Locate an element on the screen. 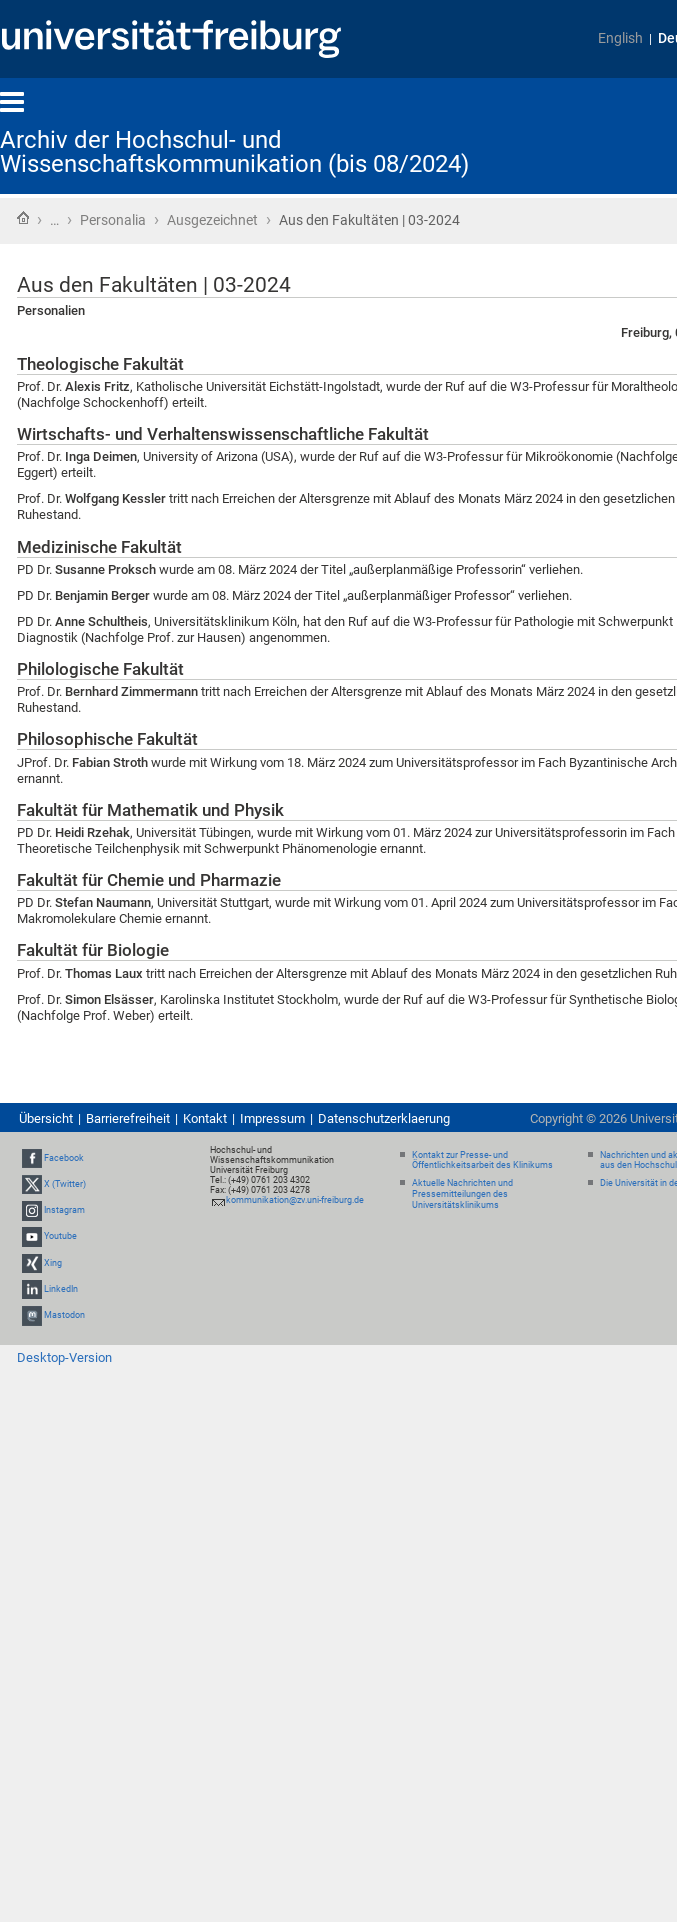 The width and height of the screenshot is (677, 1922). kommunikation@zv.uni-freiburg.de is located at coordinates (295, 1200).